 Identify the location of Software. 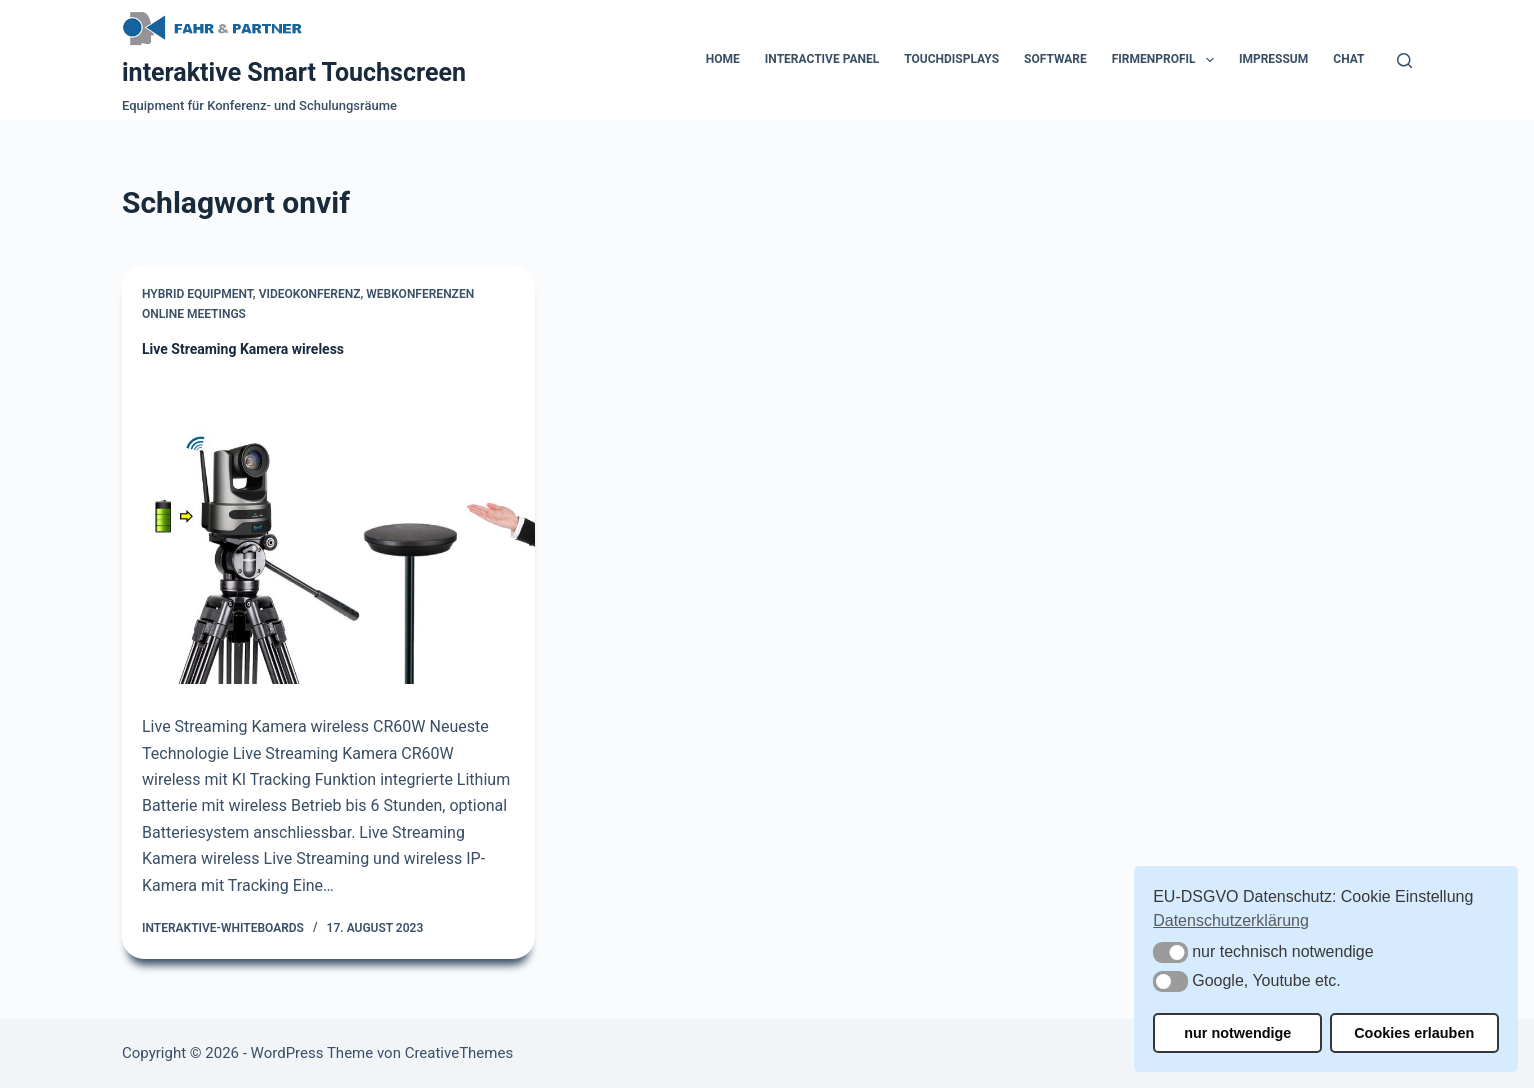
(1055, 59).